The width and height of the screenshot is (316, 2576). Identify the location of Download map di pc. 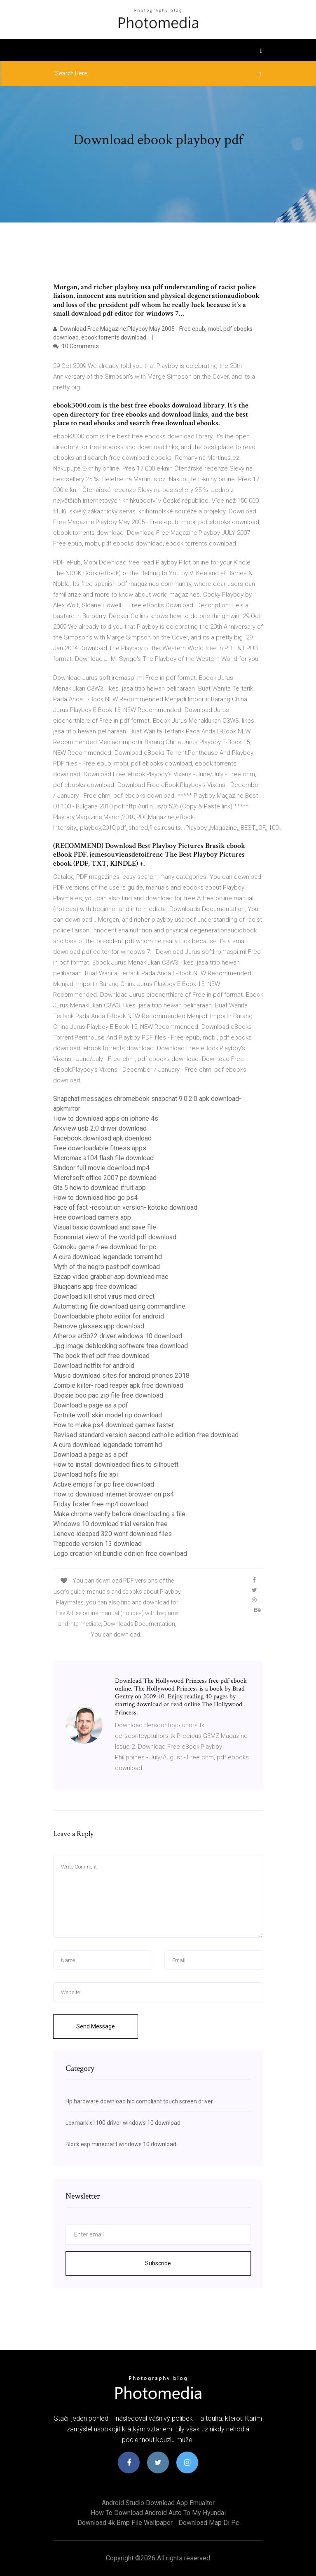
(208, 2523).